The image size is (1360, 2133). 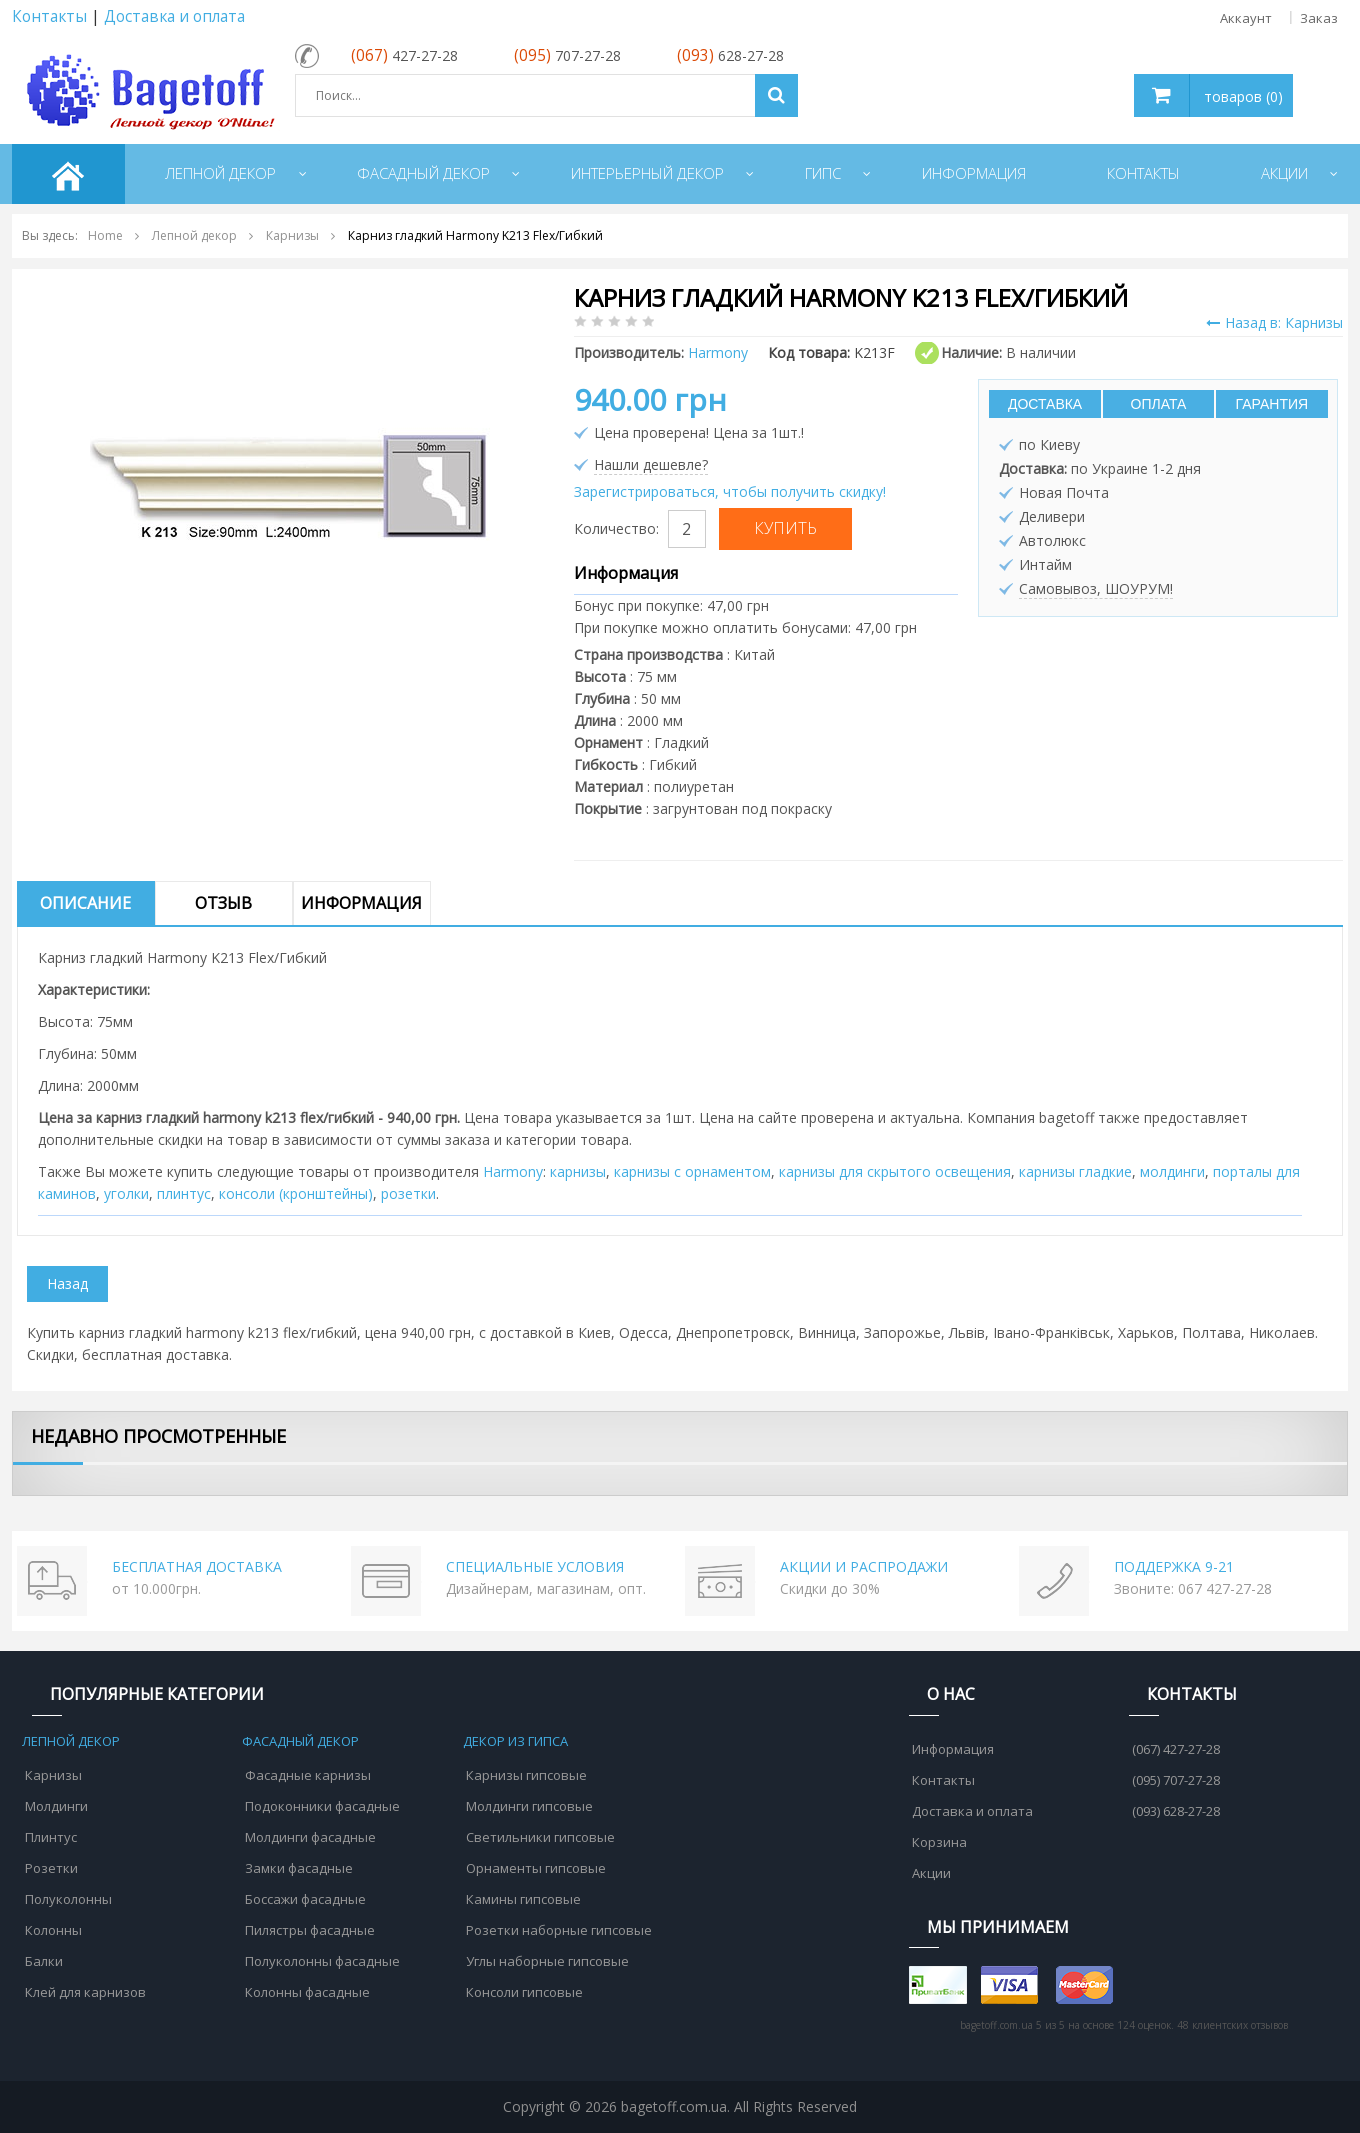 What do you see at coordinates (524, 1992) in the screenshot?
I see `Консоли гипсовые` at bounding box center [524, 1992].